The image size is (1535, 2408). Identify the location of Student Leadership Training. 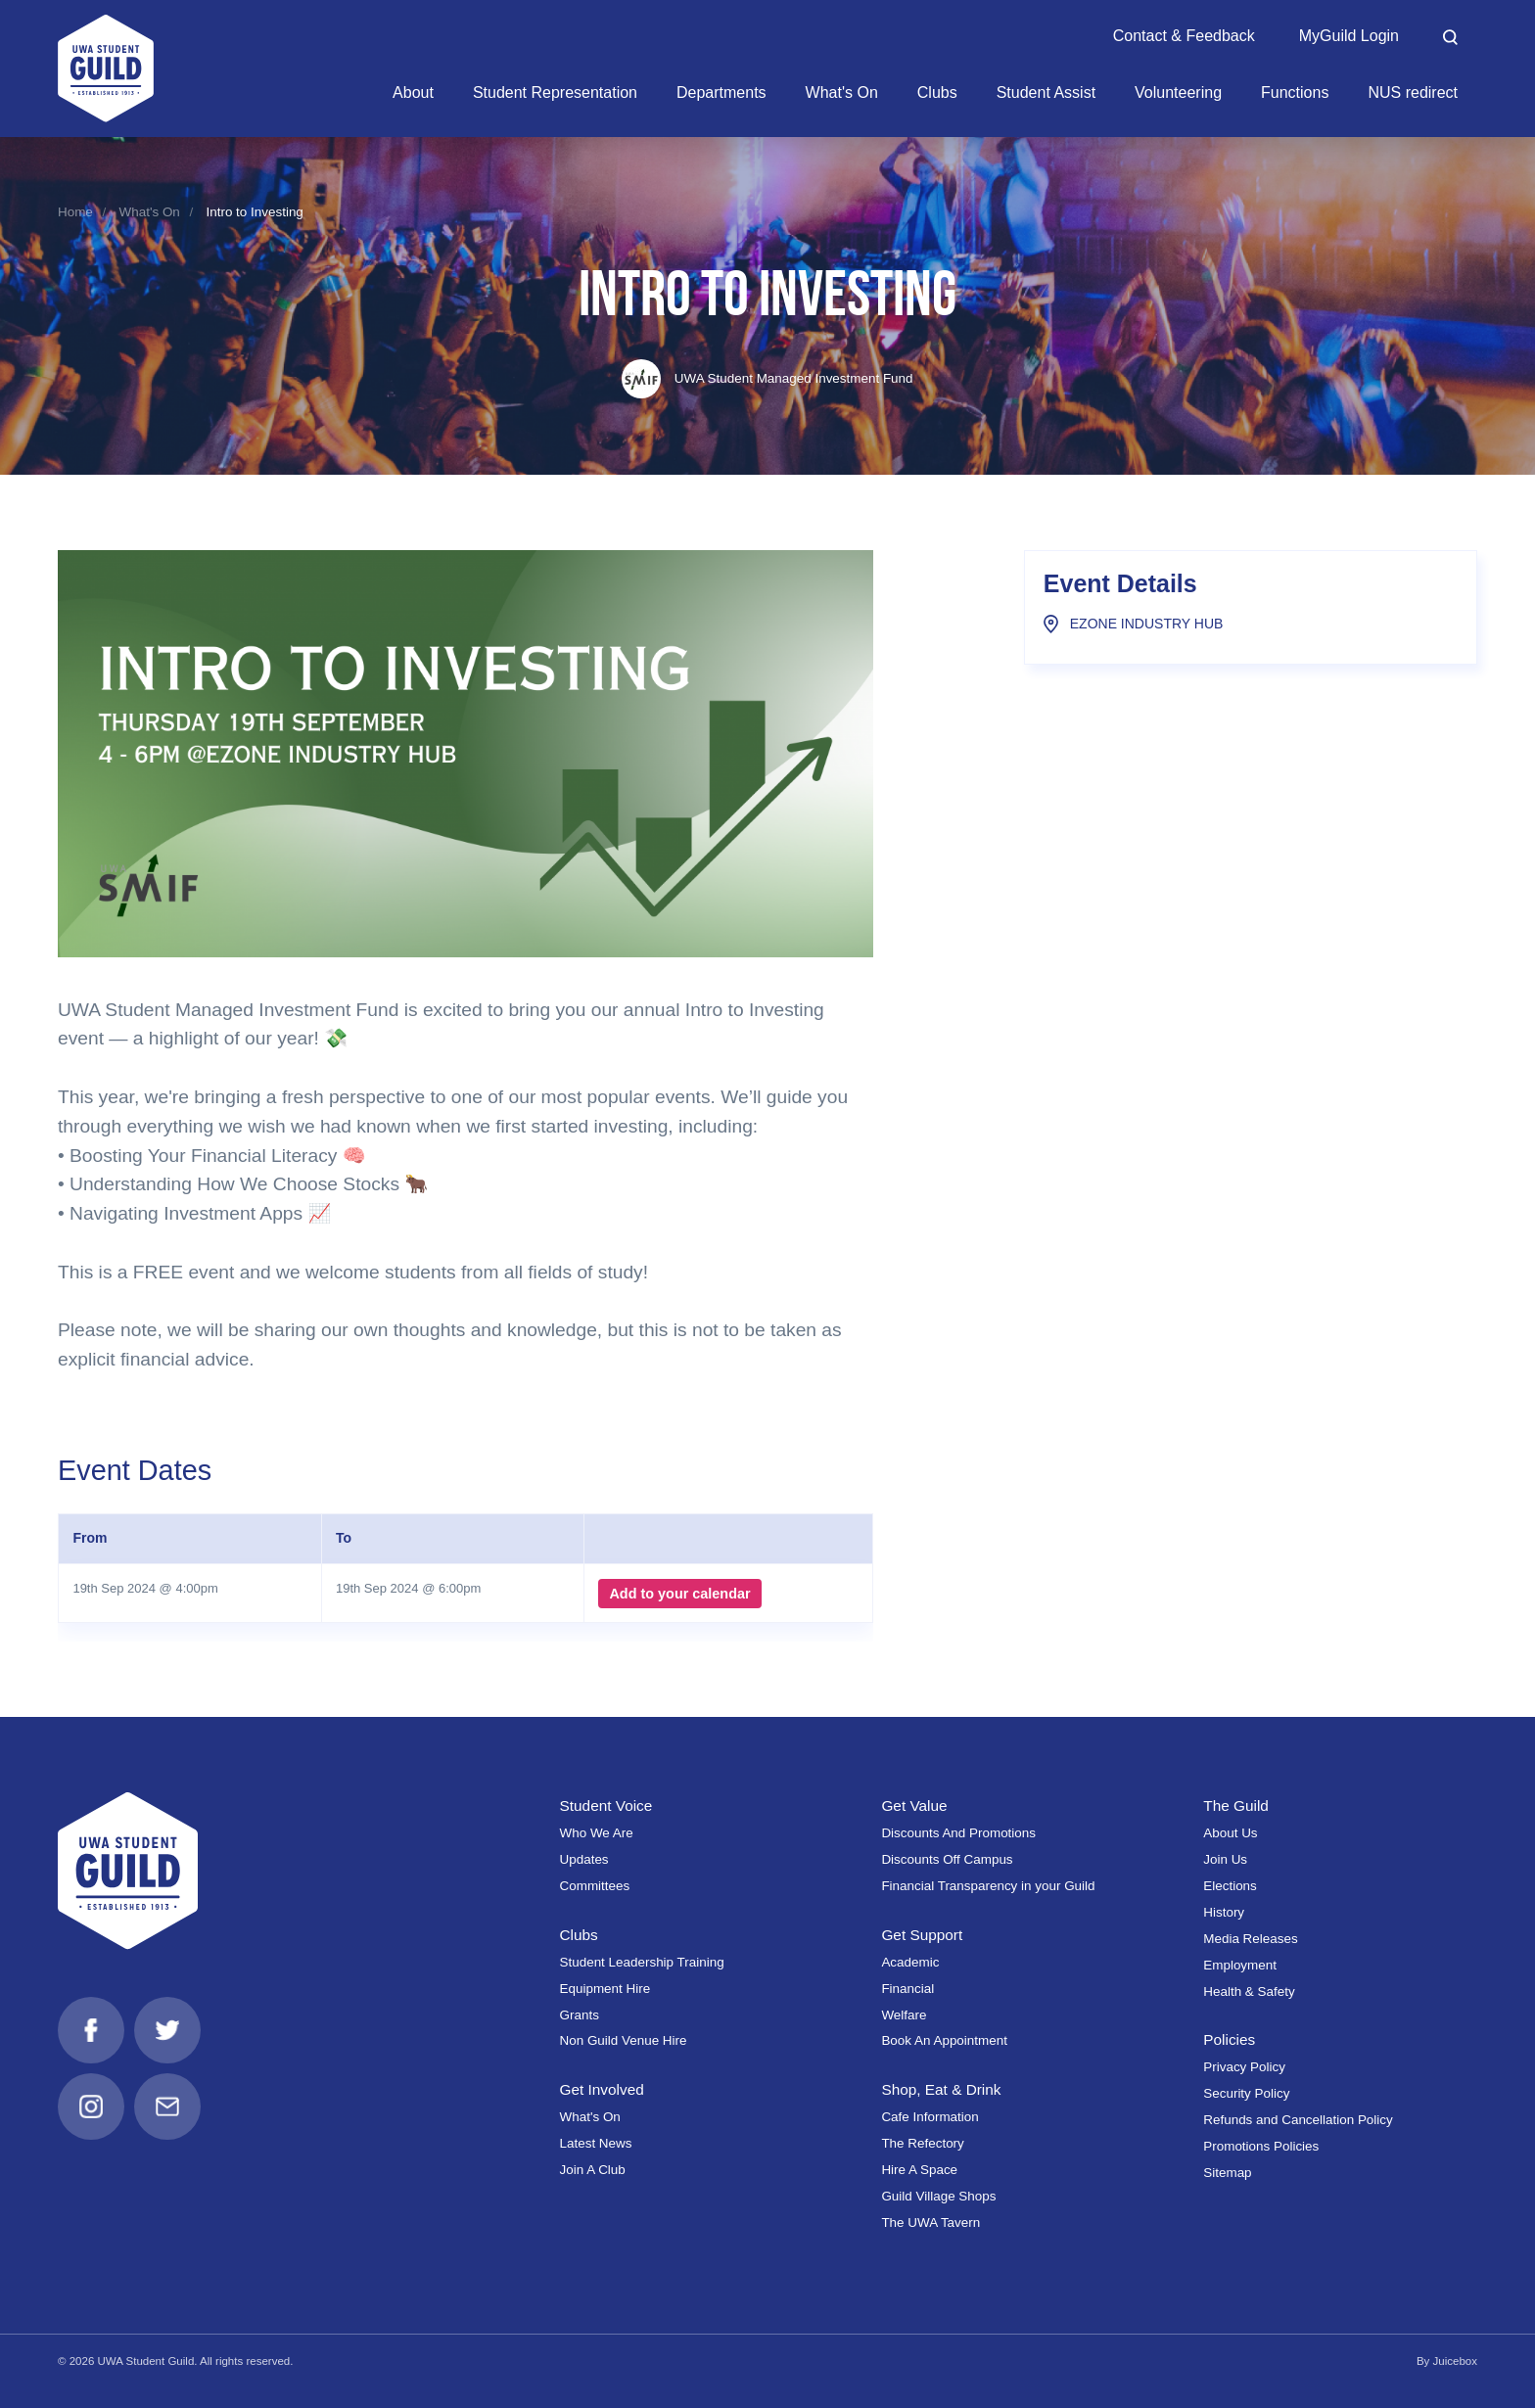
(642, 1962).